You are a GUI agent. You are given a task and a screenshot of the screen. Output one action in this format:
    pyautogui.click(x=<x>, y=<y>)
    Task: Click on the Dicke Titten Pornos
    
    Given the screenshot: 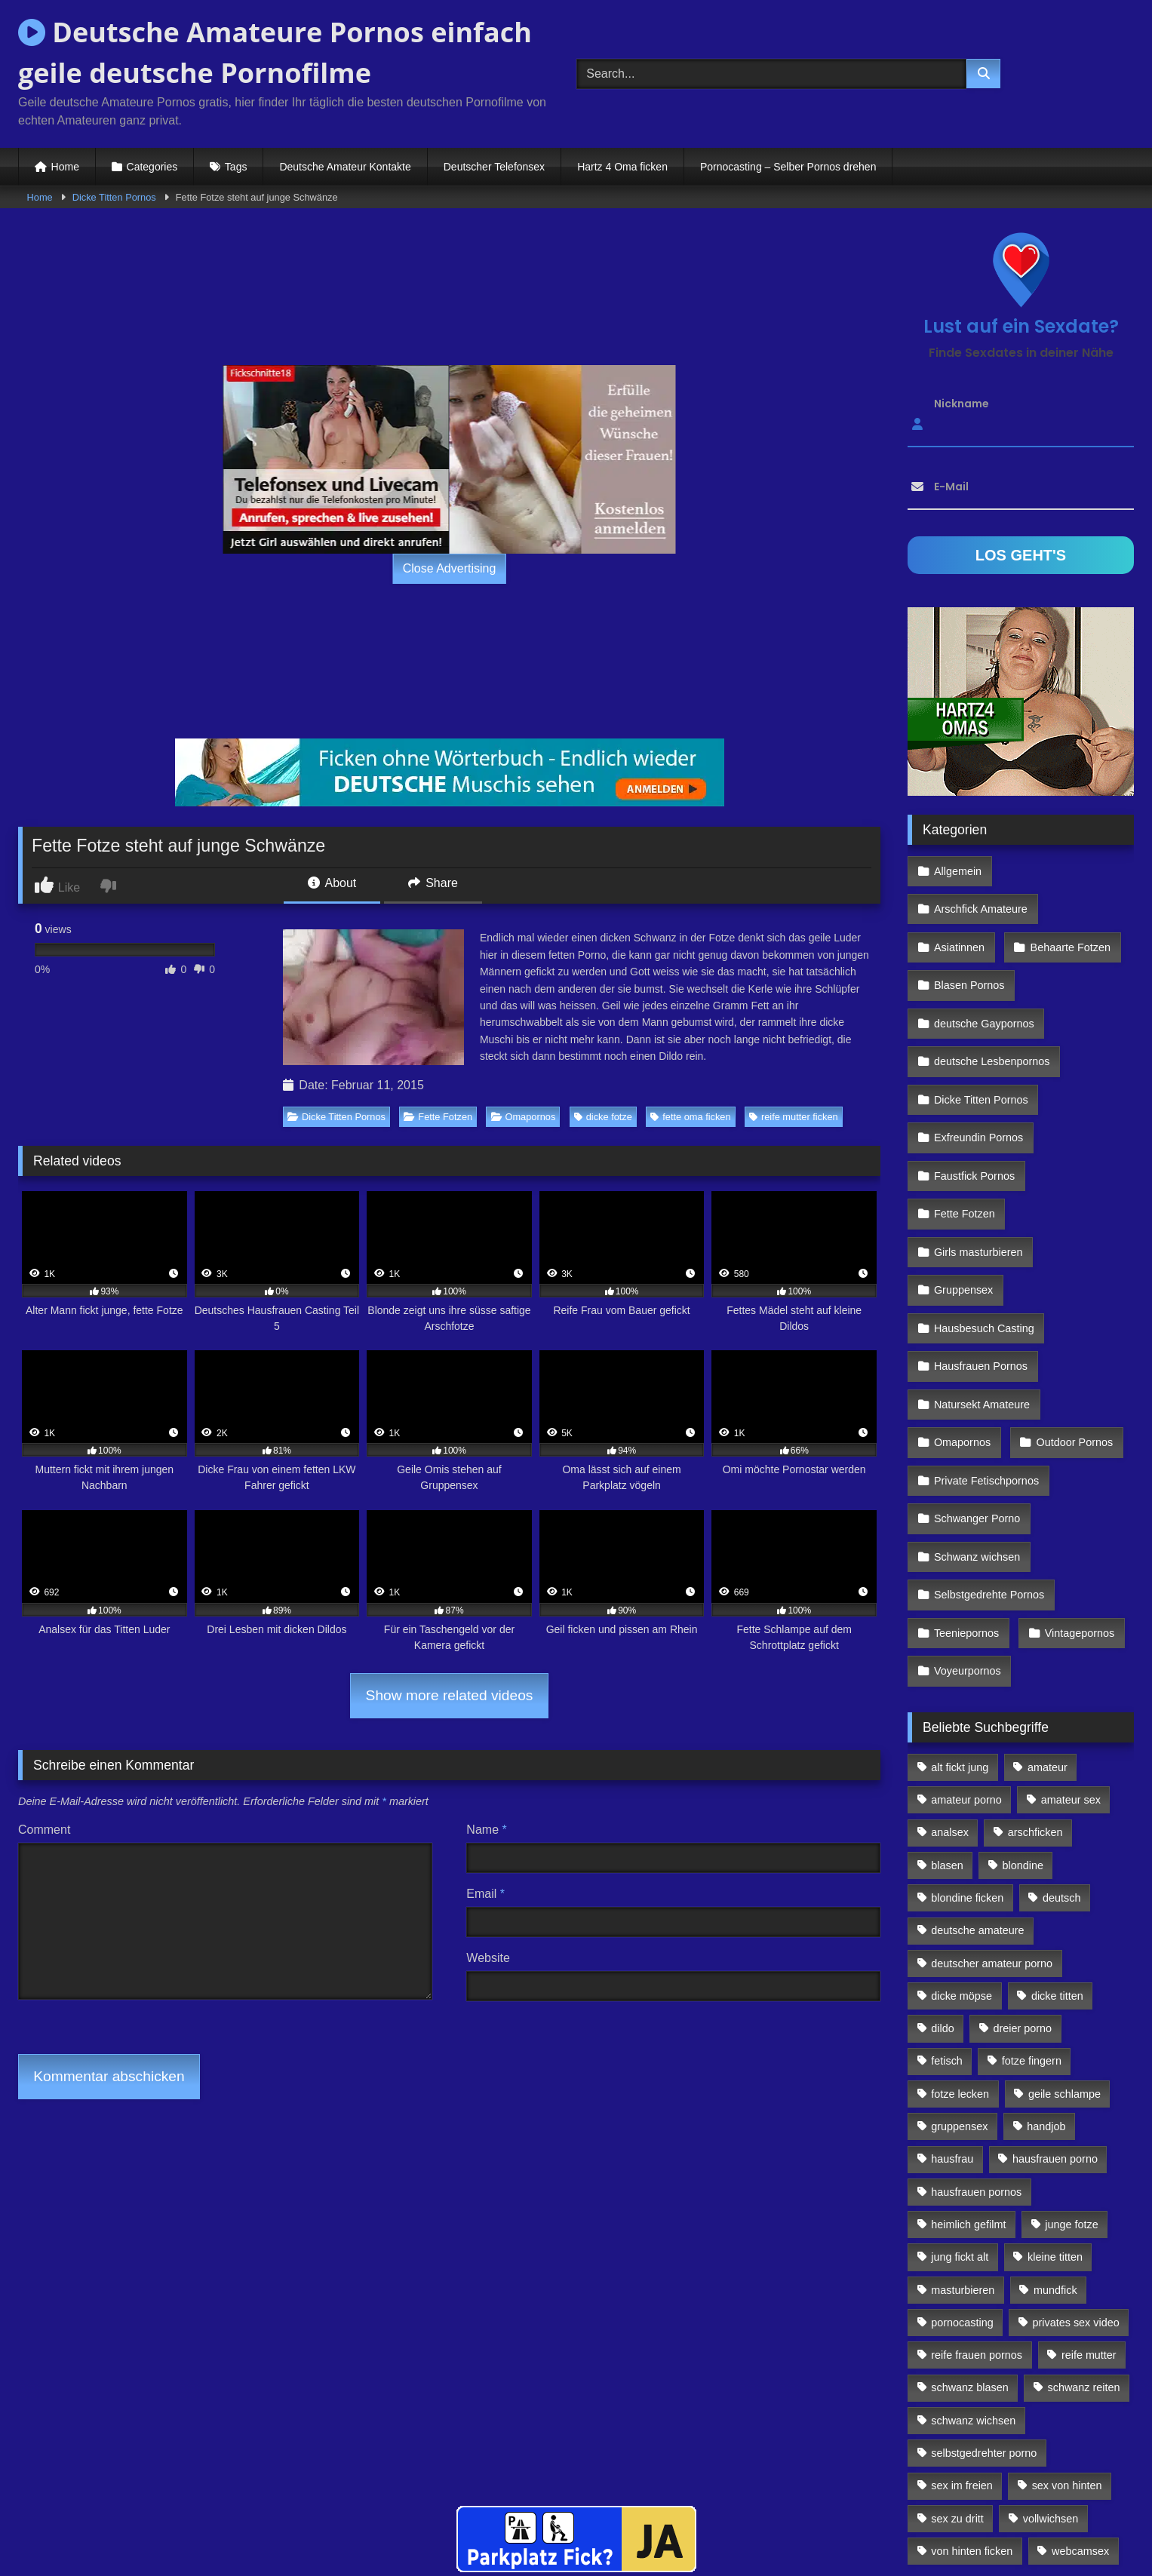 What is the action you would take?
    pyautogui.click(x=114, y=197)
    